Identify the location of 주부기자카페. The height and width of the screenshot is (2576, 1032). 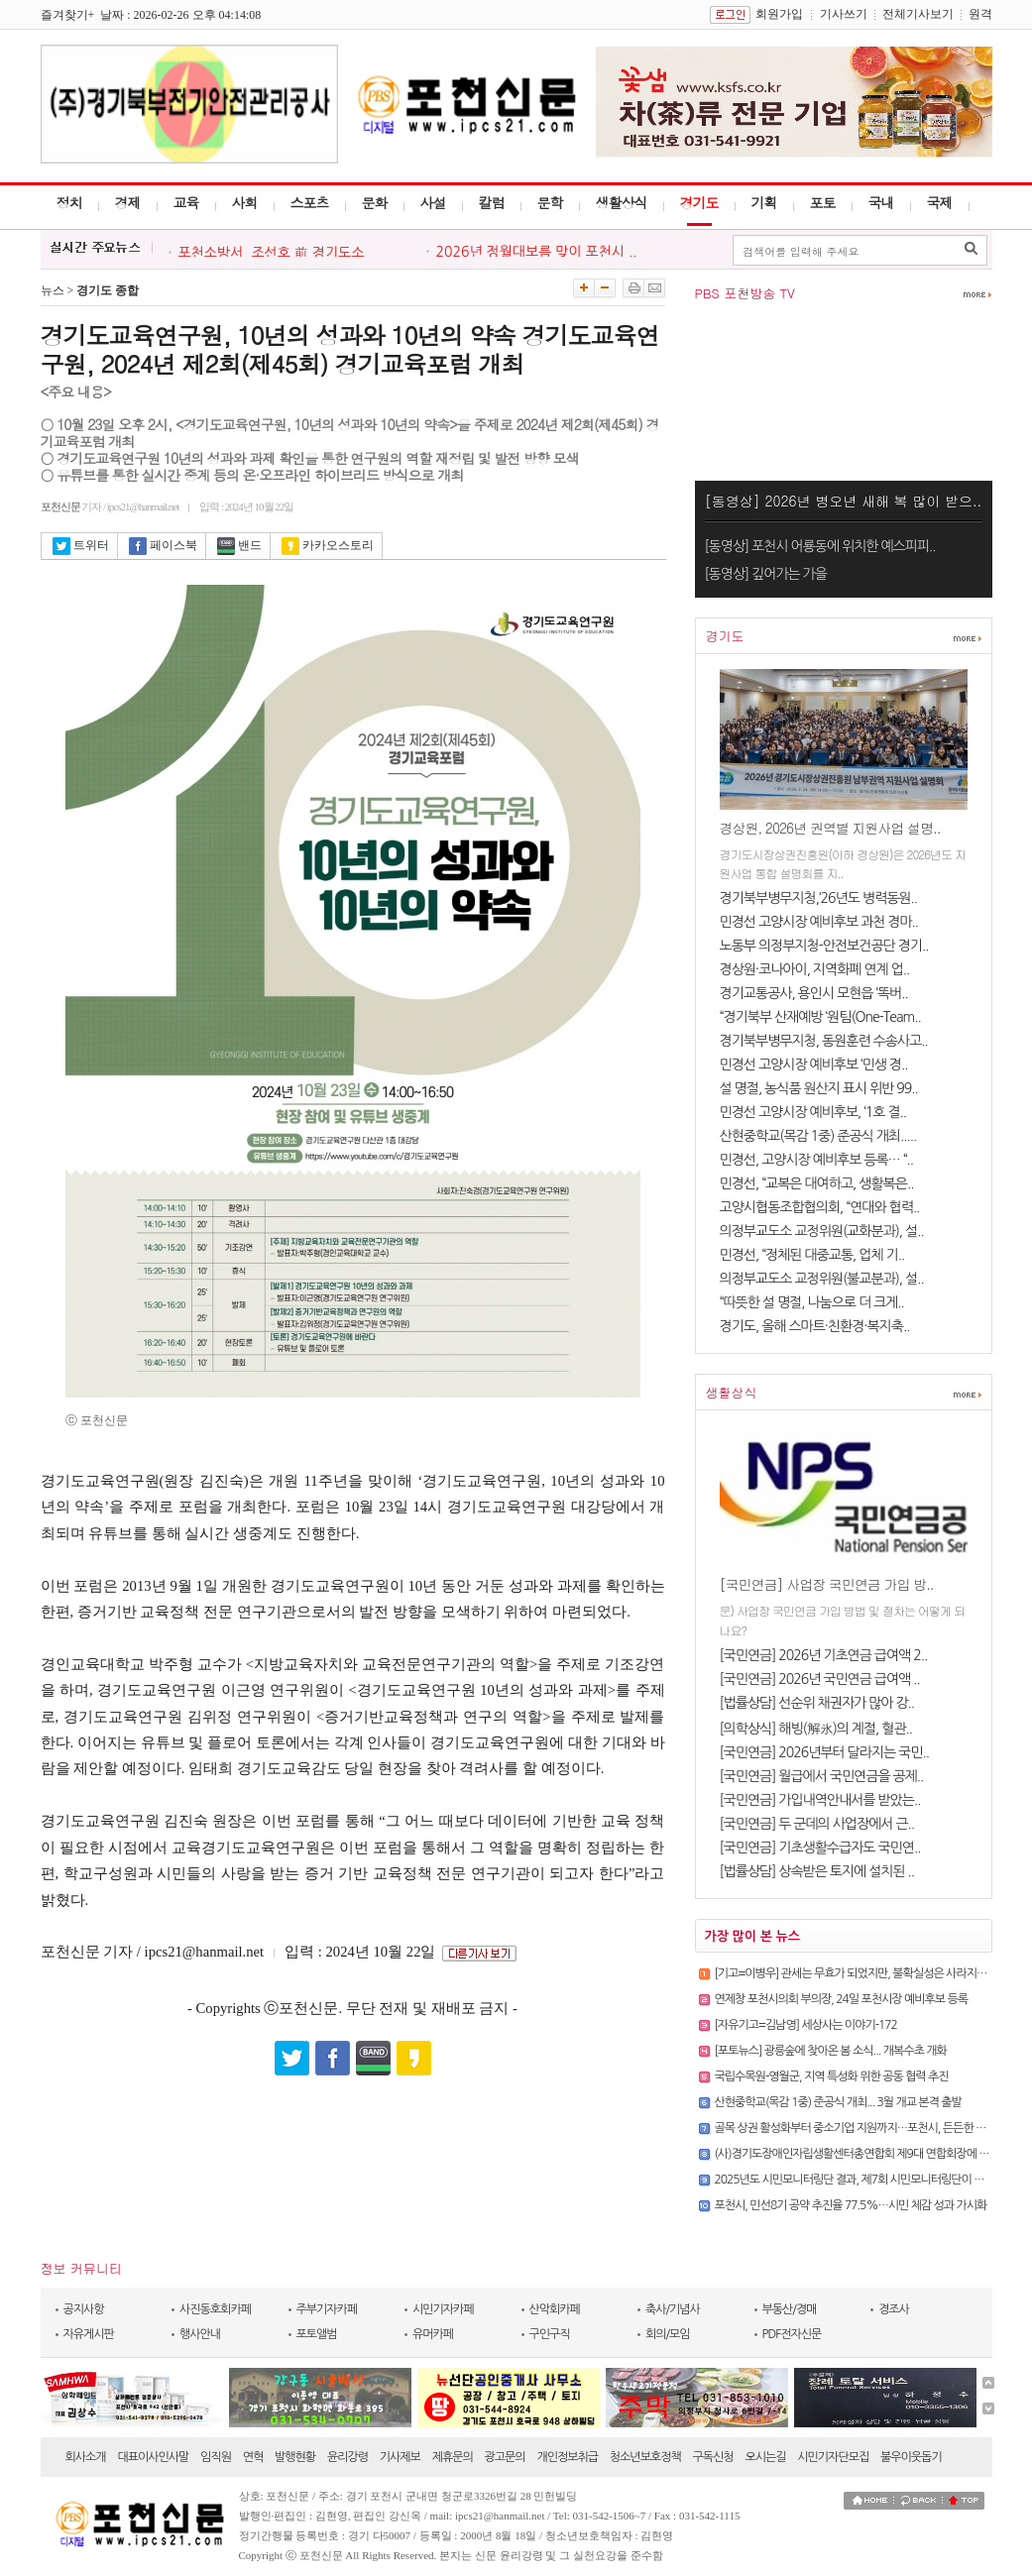
(327, 2309).